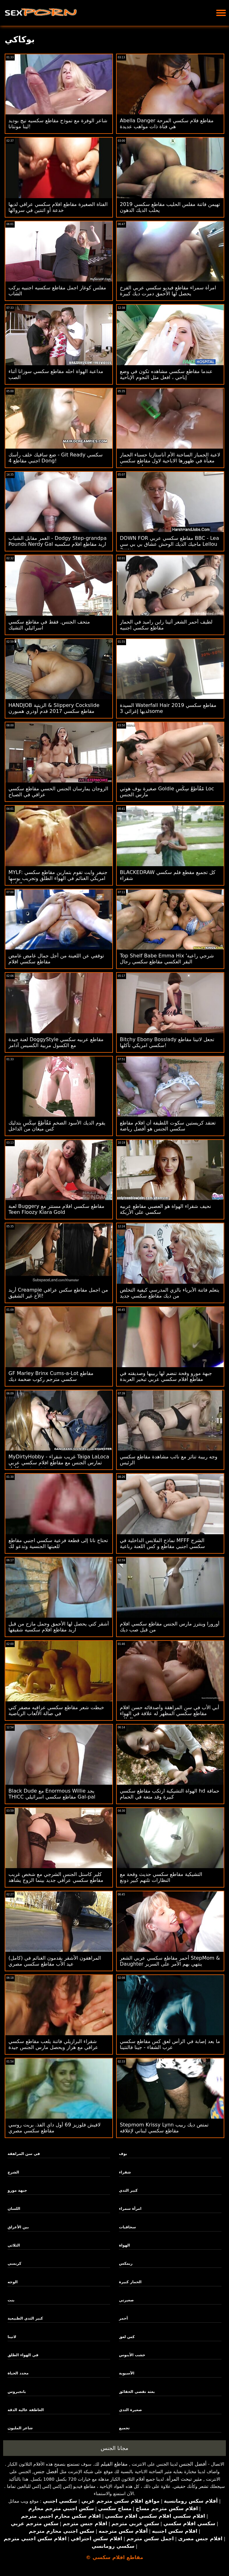 The width and height of the screenshot is (229, 2576). Describe the element at coordinates (56, 1042) in the screenshot. I see `لعنة جيدة DoggyStyle مقاطع عربيه سكسي مع الكسول مربية الكسيس آدامز` at that location.